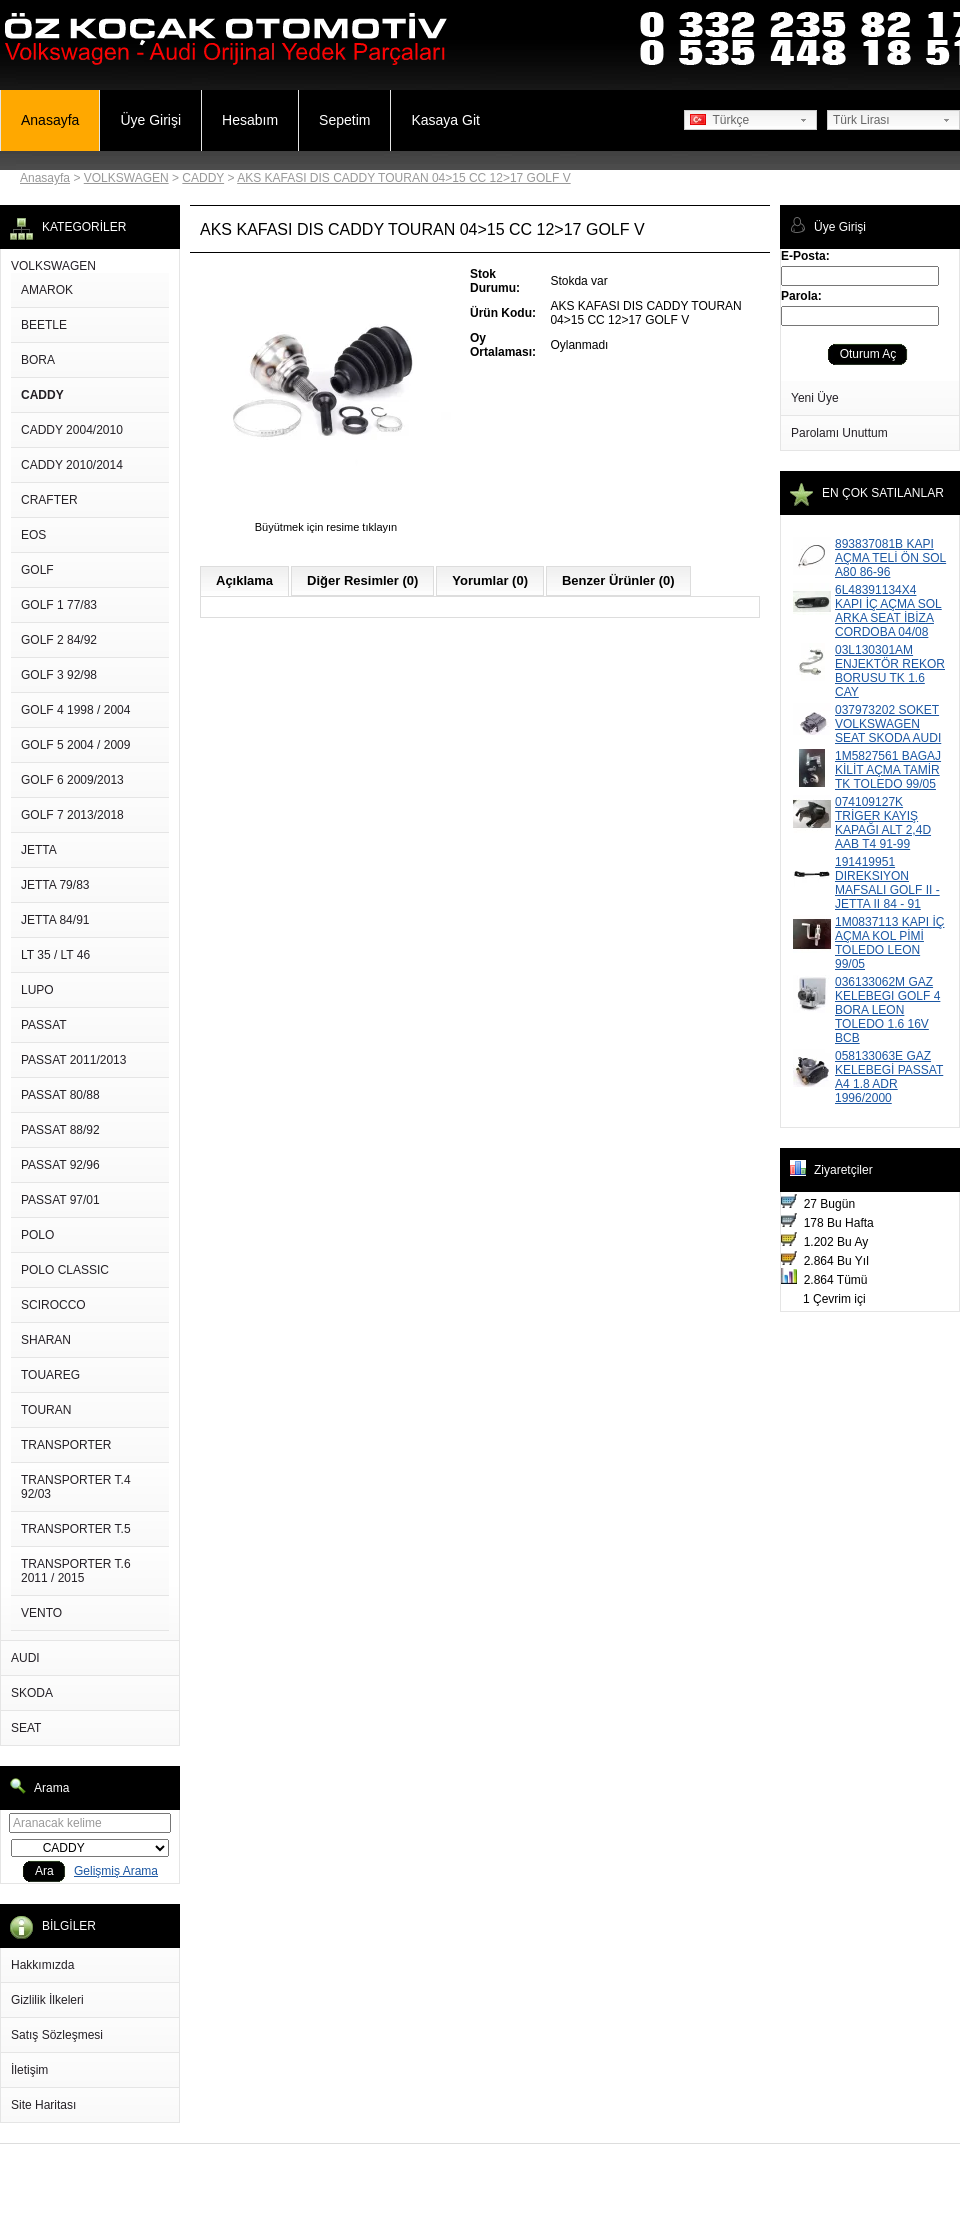 This screenshot has height=2214, width=960. Describe the element at coordinates (362, 580) in the screenshot. I see `Diğer Resimler (0)` at that location.